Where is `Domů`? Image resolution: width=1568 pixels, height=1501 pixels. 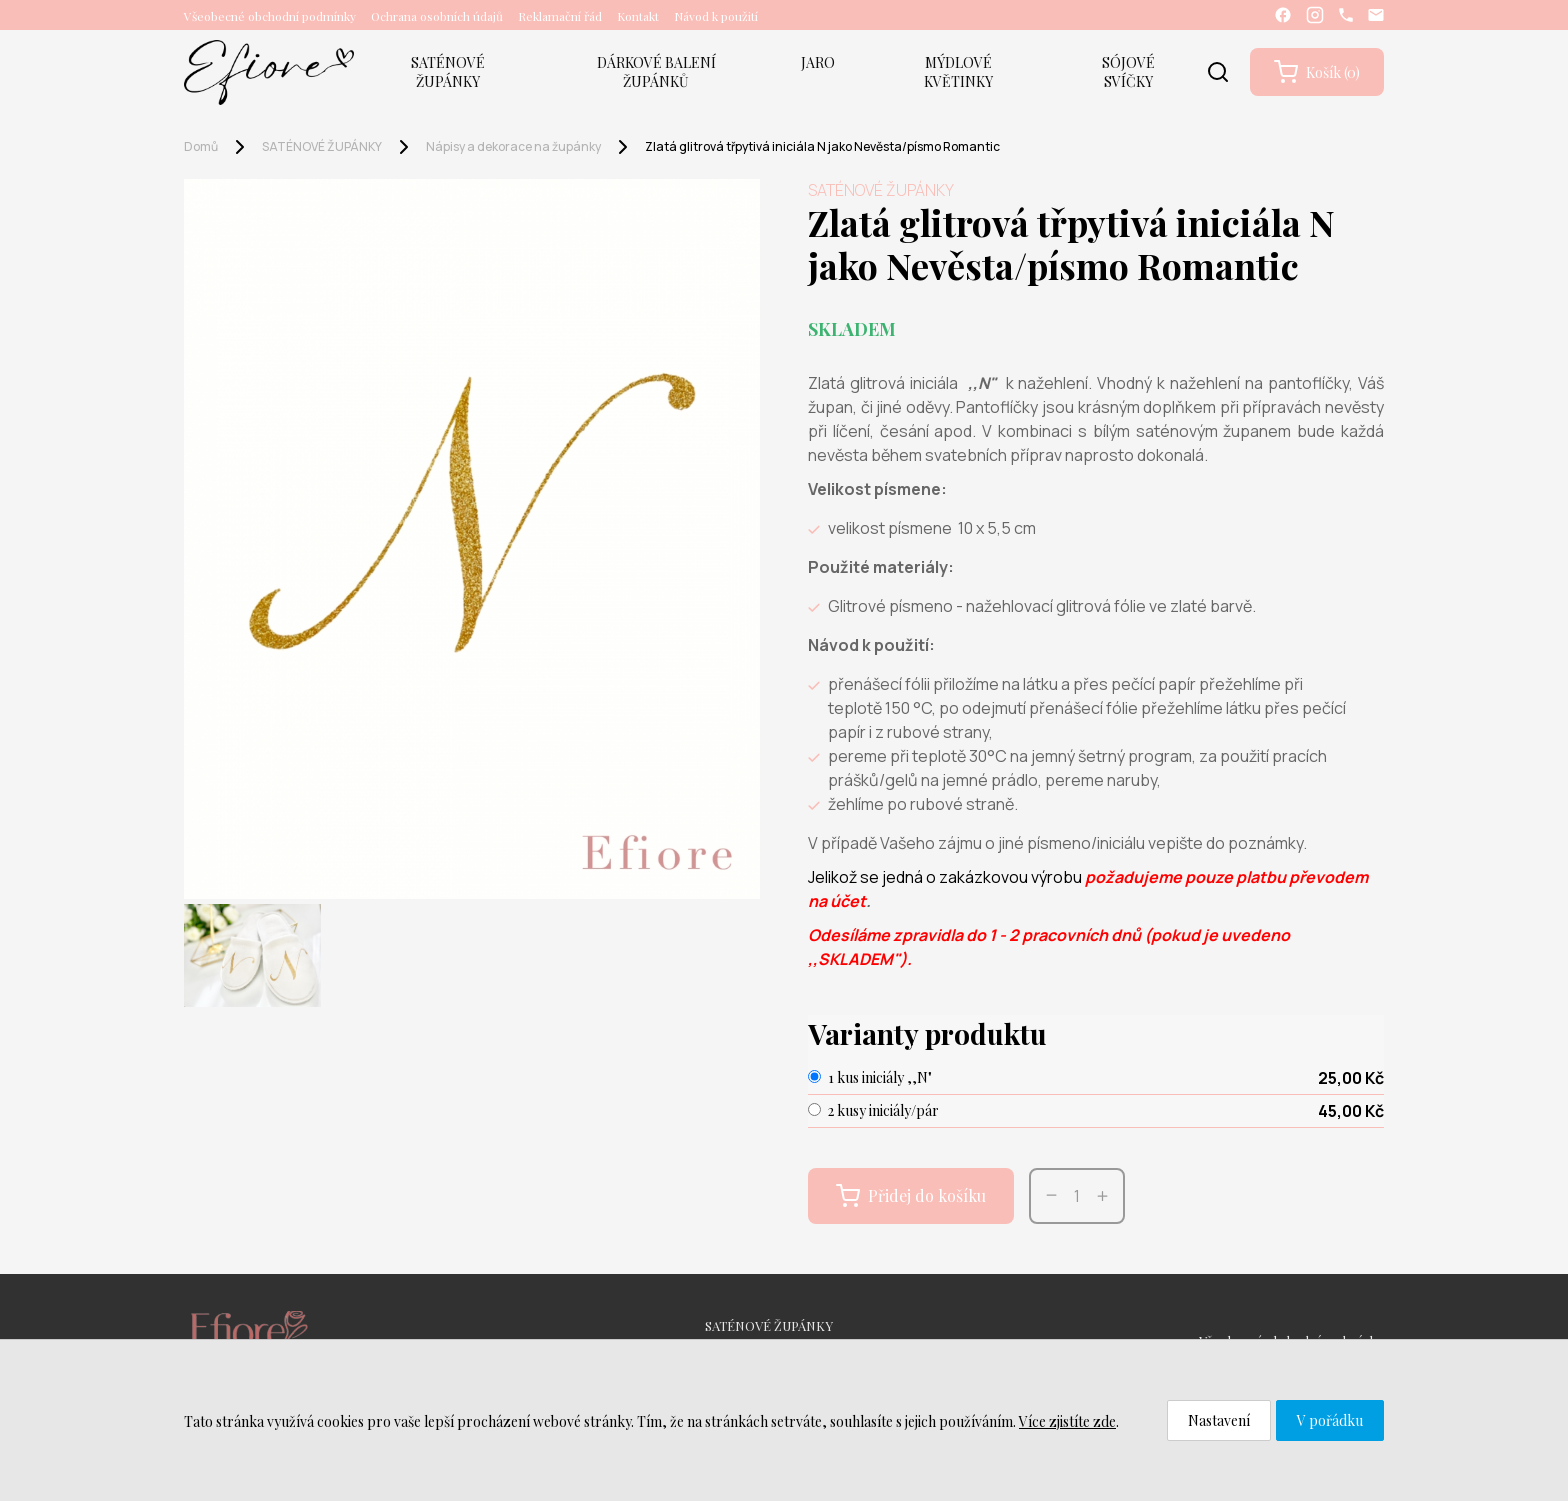 Domů is located at coordinates (201, 146).